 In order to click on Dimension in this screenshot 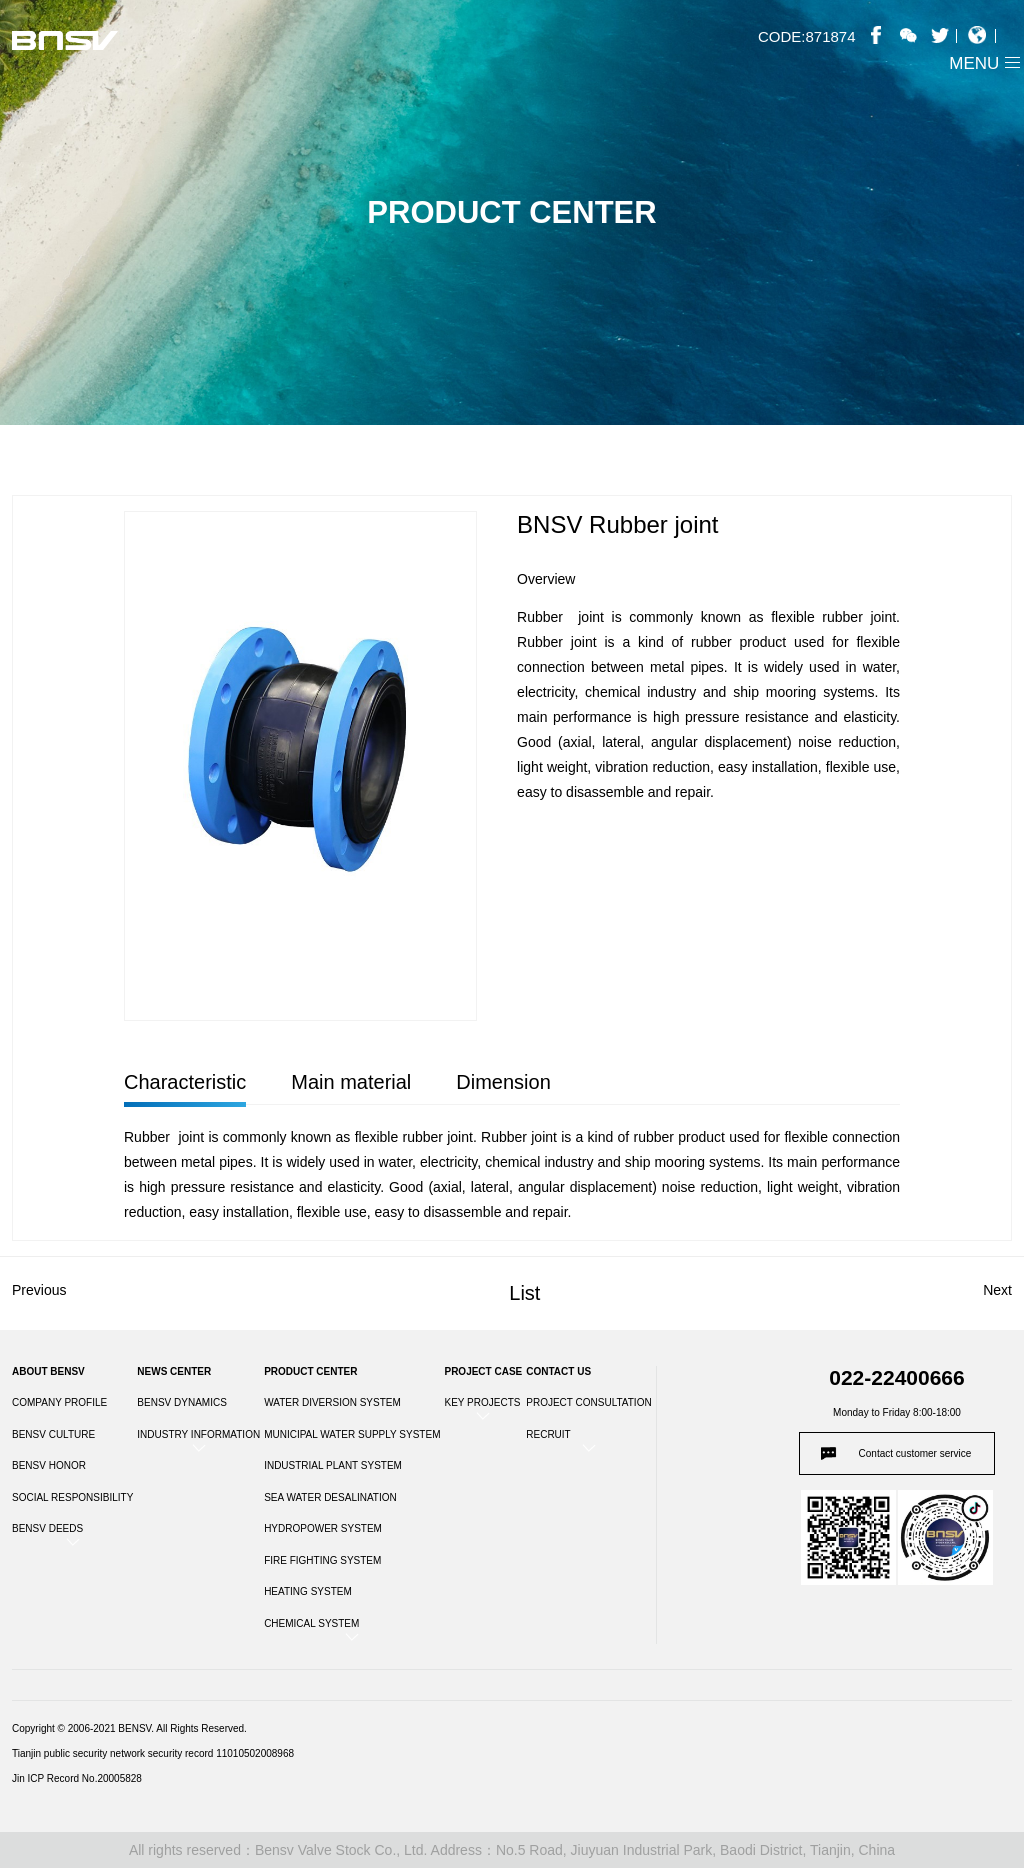, I will do `click(503, 1082)`.